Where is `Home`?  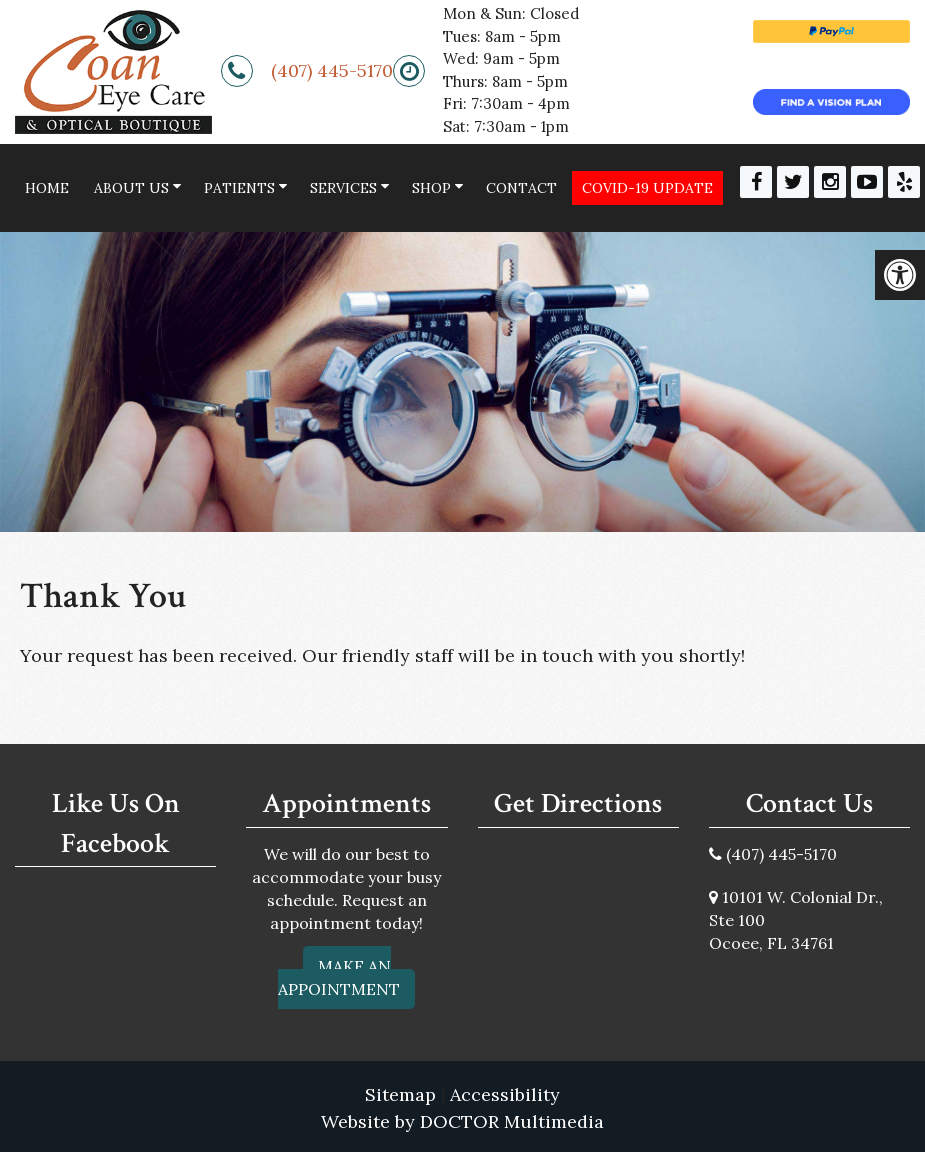 Home is located at coordinates (47, 188).